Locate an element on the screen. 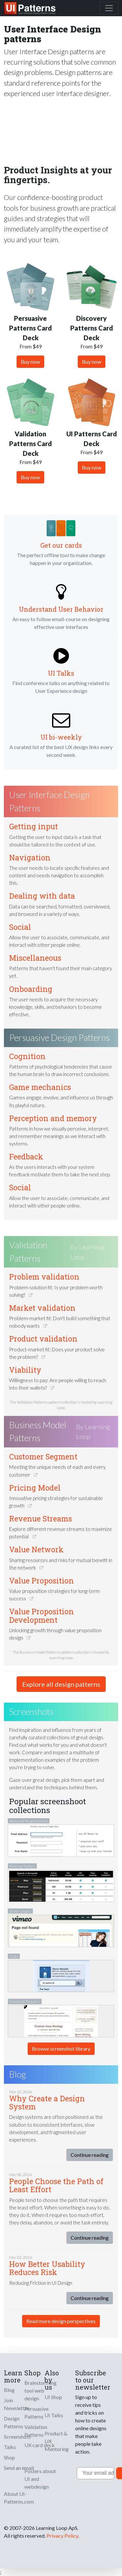  Onboarding is located at coordinates (30, 989).